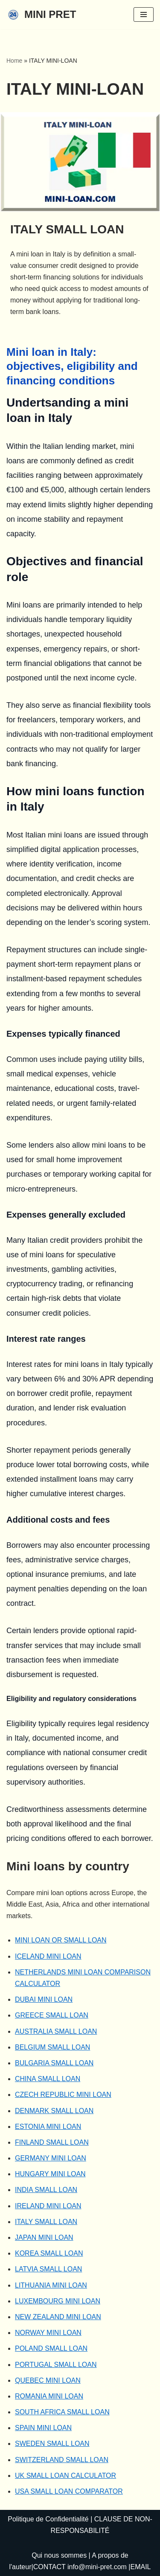 This screenshot has width=160, height=2576. Describe the element at coordinates (56, 2031) in the screenshot. I see `AUSTRALIA SMALL LOAN` at that location.